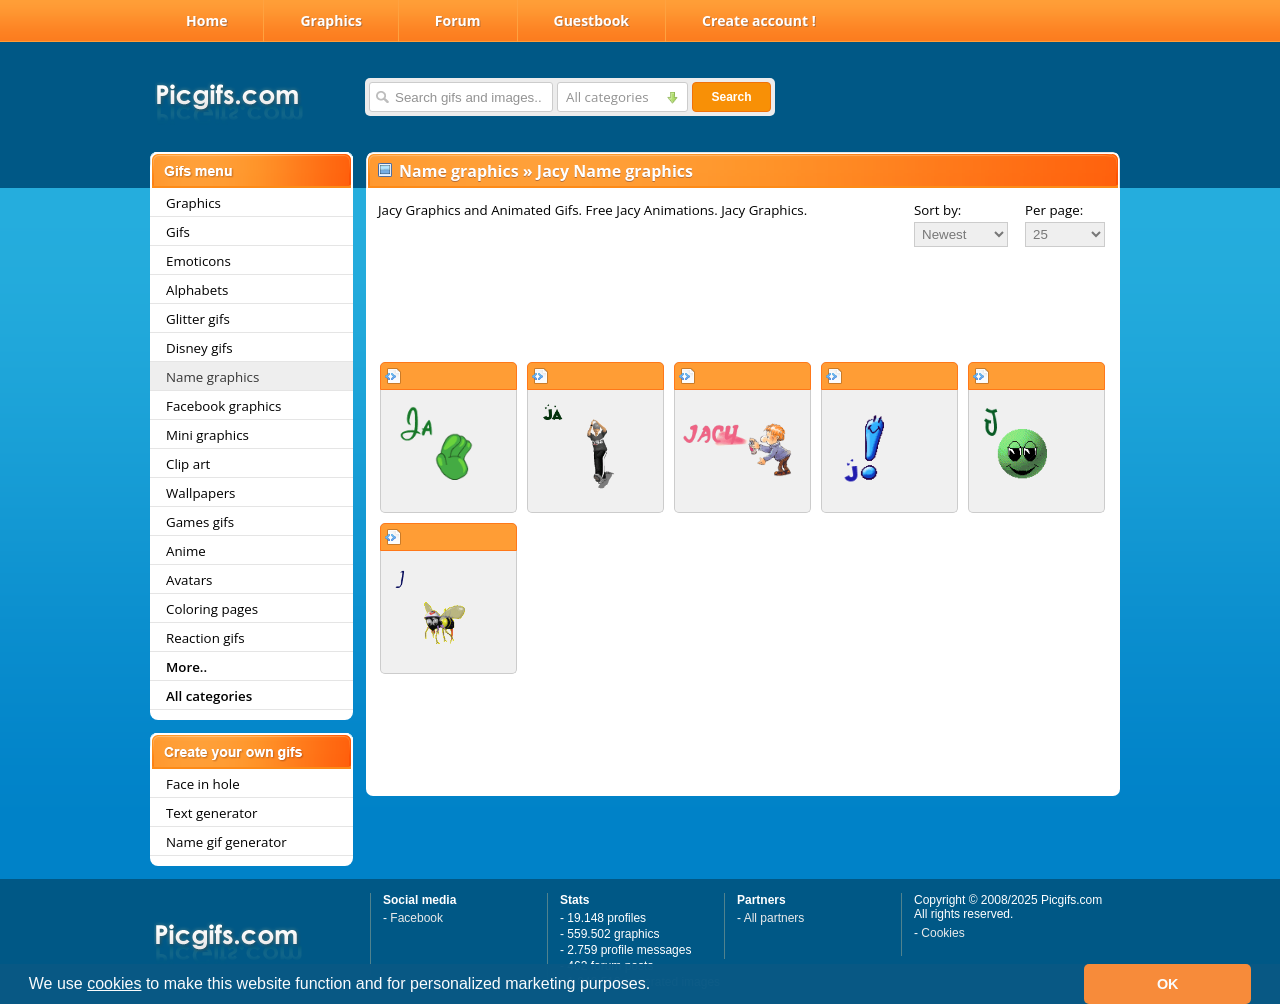 This screenshot has height=1004, width=1280. Describe the element at coordinates (416, 918) in the screenshot. I see `Facebook` at that location.